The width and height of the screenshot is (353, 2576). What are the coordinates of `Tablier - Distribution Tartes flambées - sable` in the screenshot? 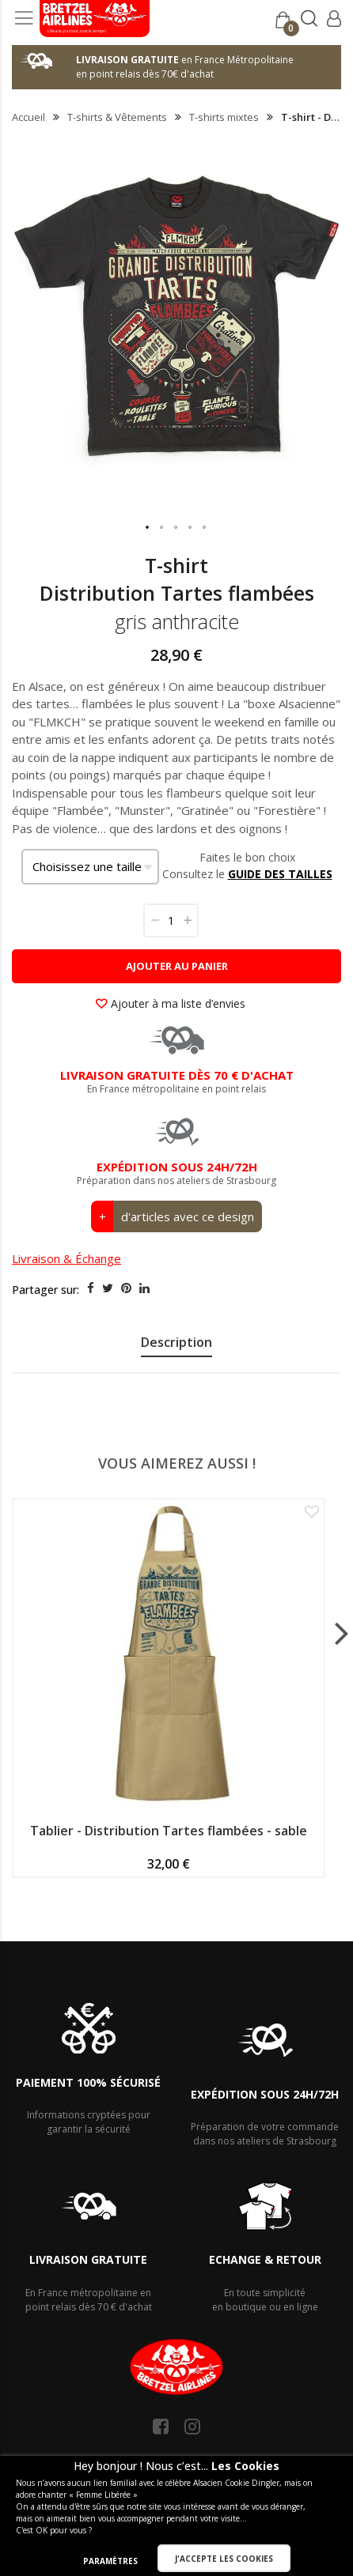 It's located at (168, 1830).